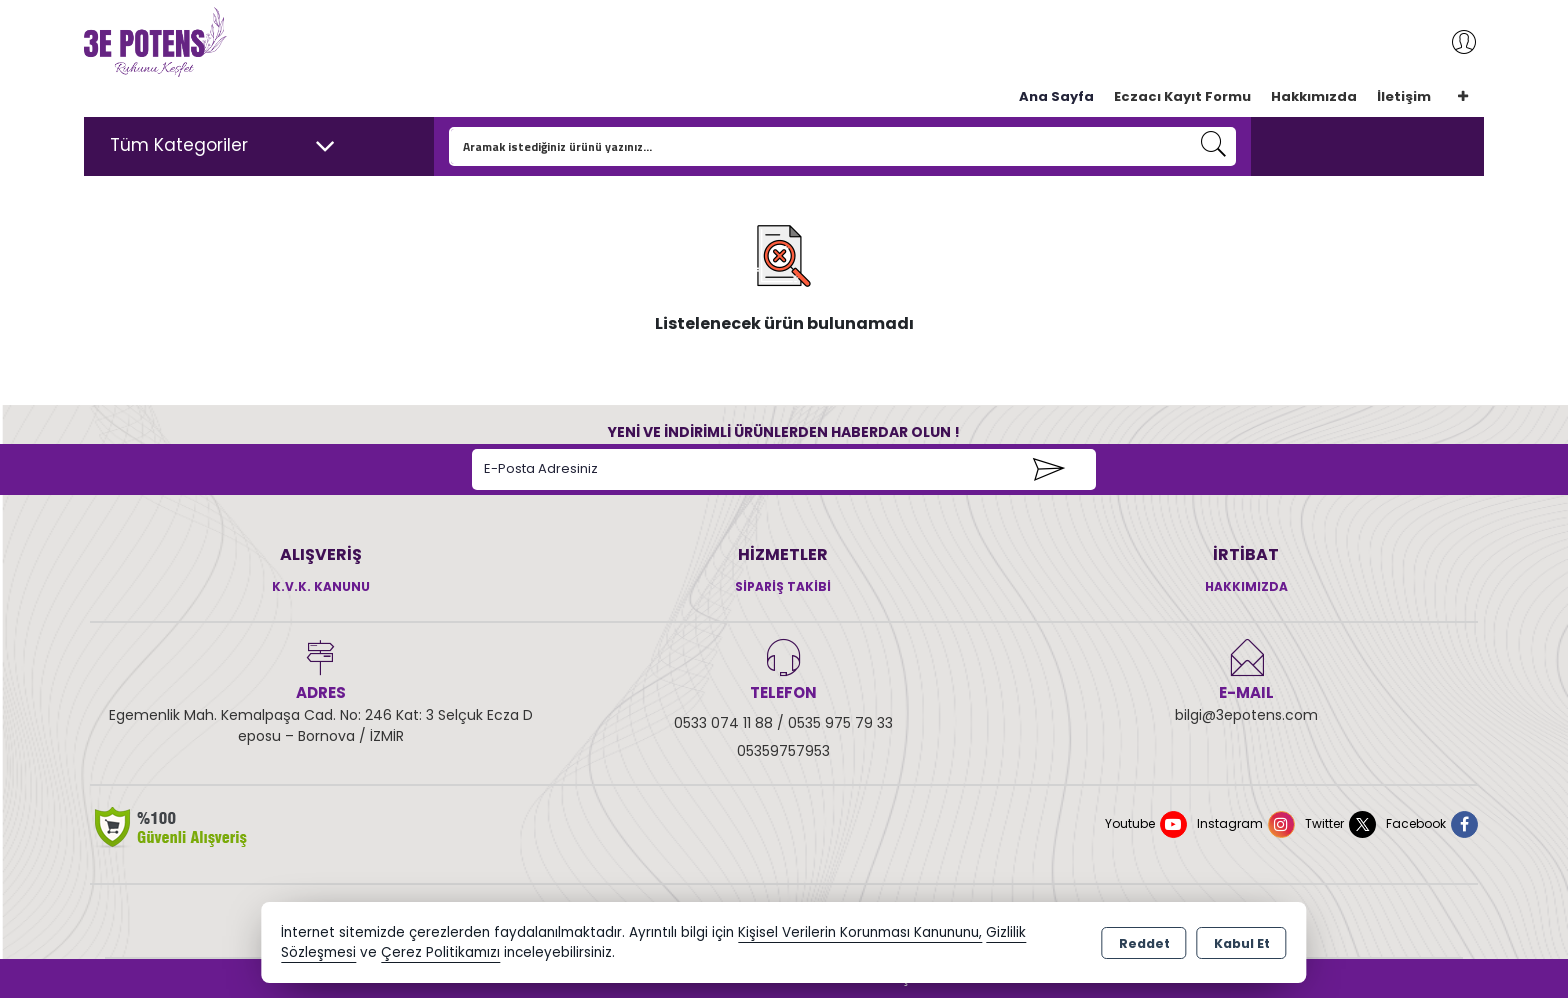 This screenshot has height=998, width=1568. Describe the element at coordinates (783, 751) in the screenshot. I see `05359757953` at that location.